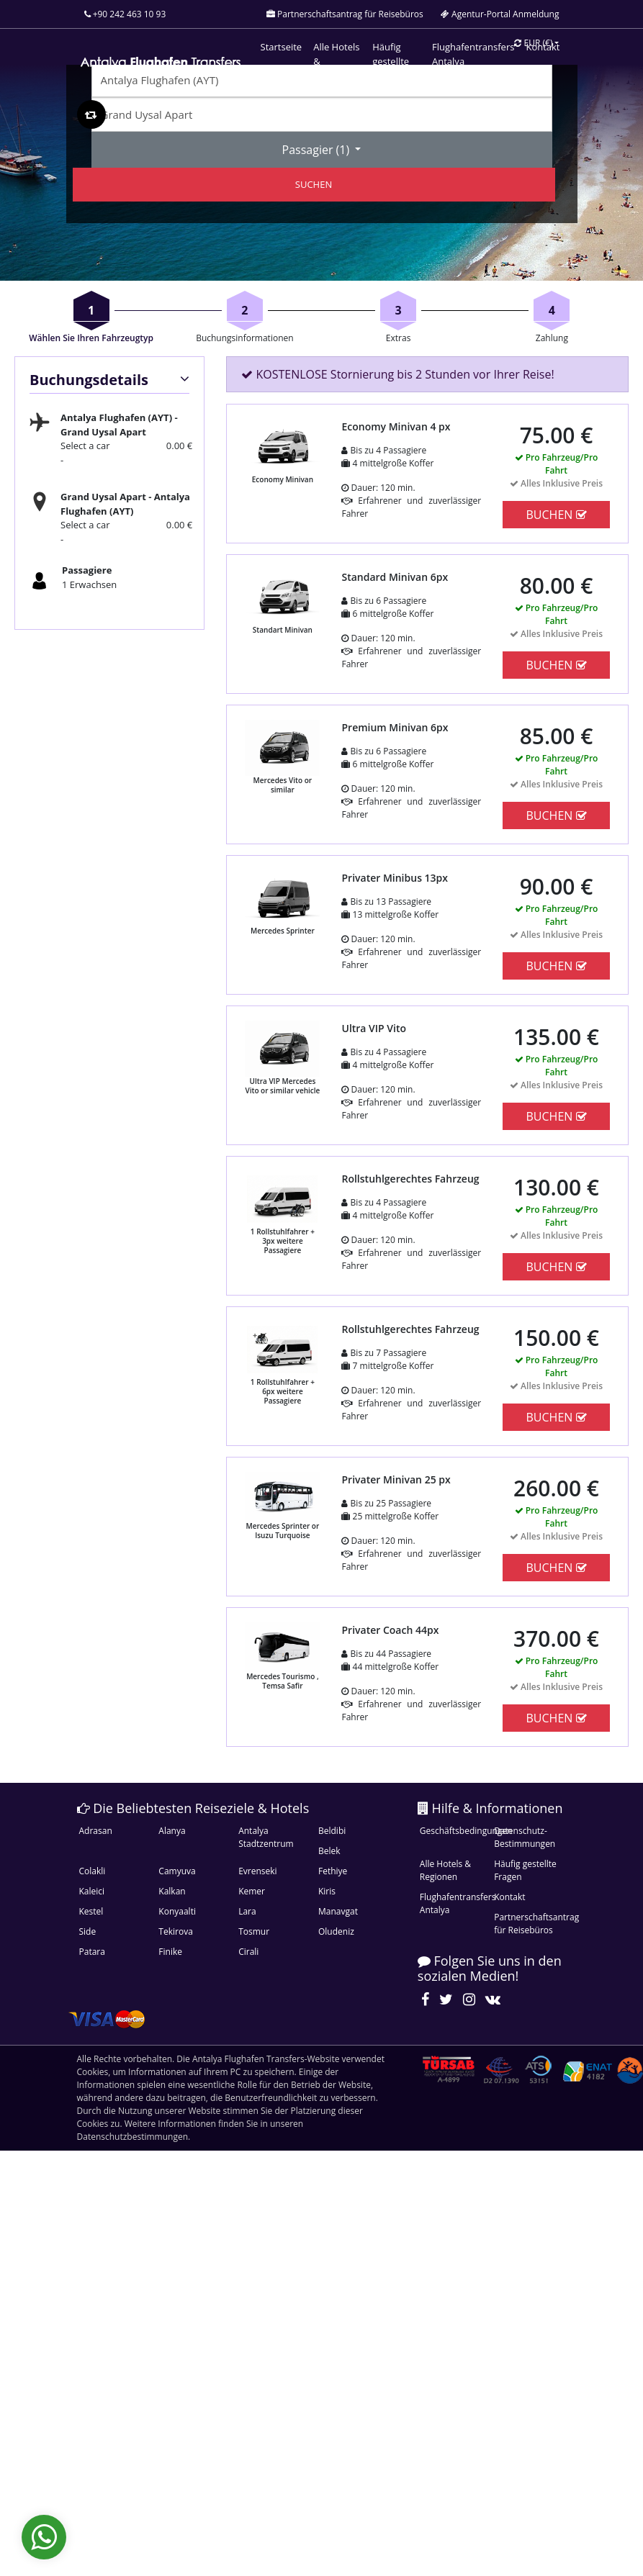  What do you see at coordinates (176, 1871) in the screenshot?
I see `Camyuva` at bounding box center [176, 1871].